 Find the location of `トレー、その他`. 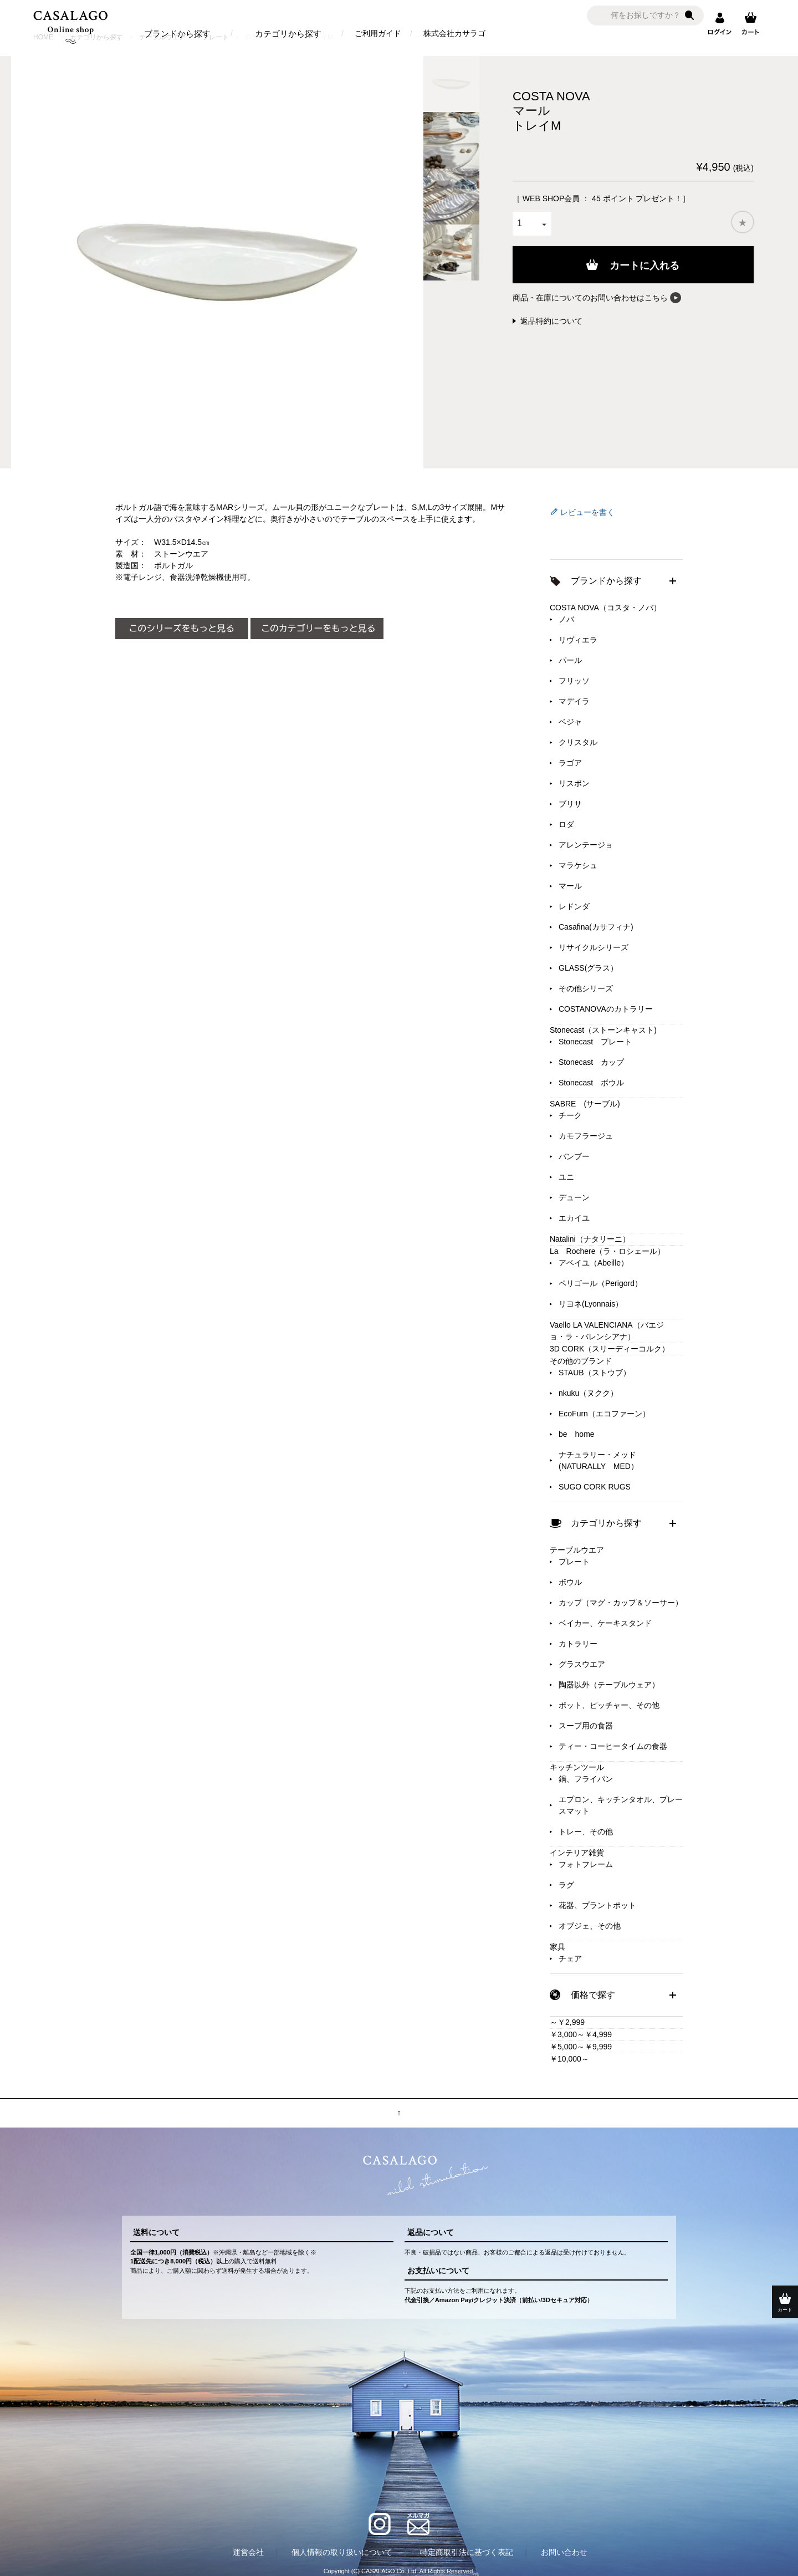

トレー、その他 is located at coordinates (586, 1831).